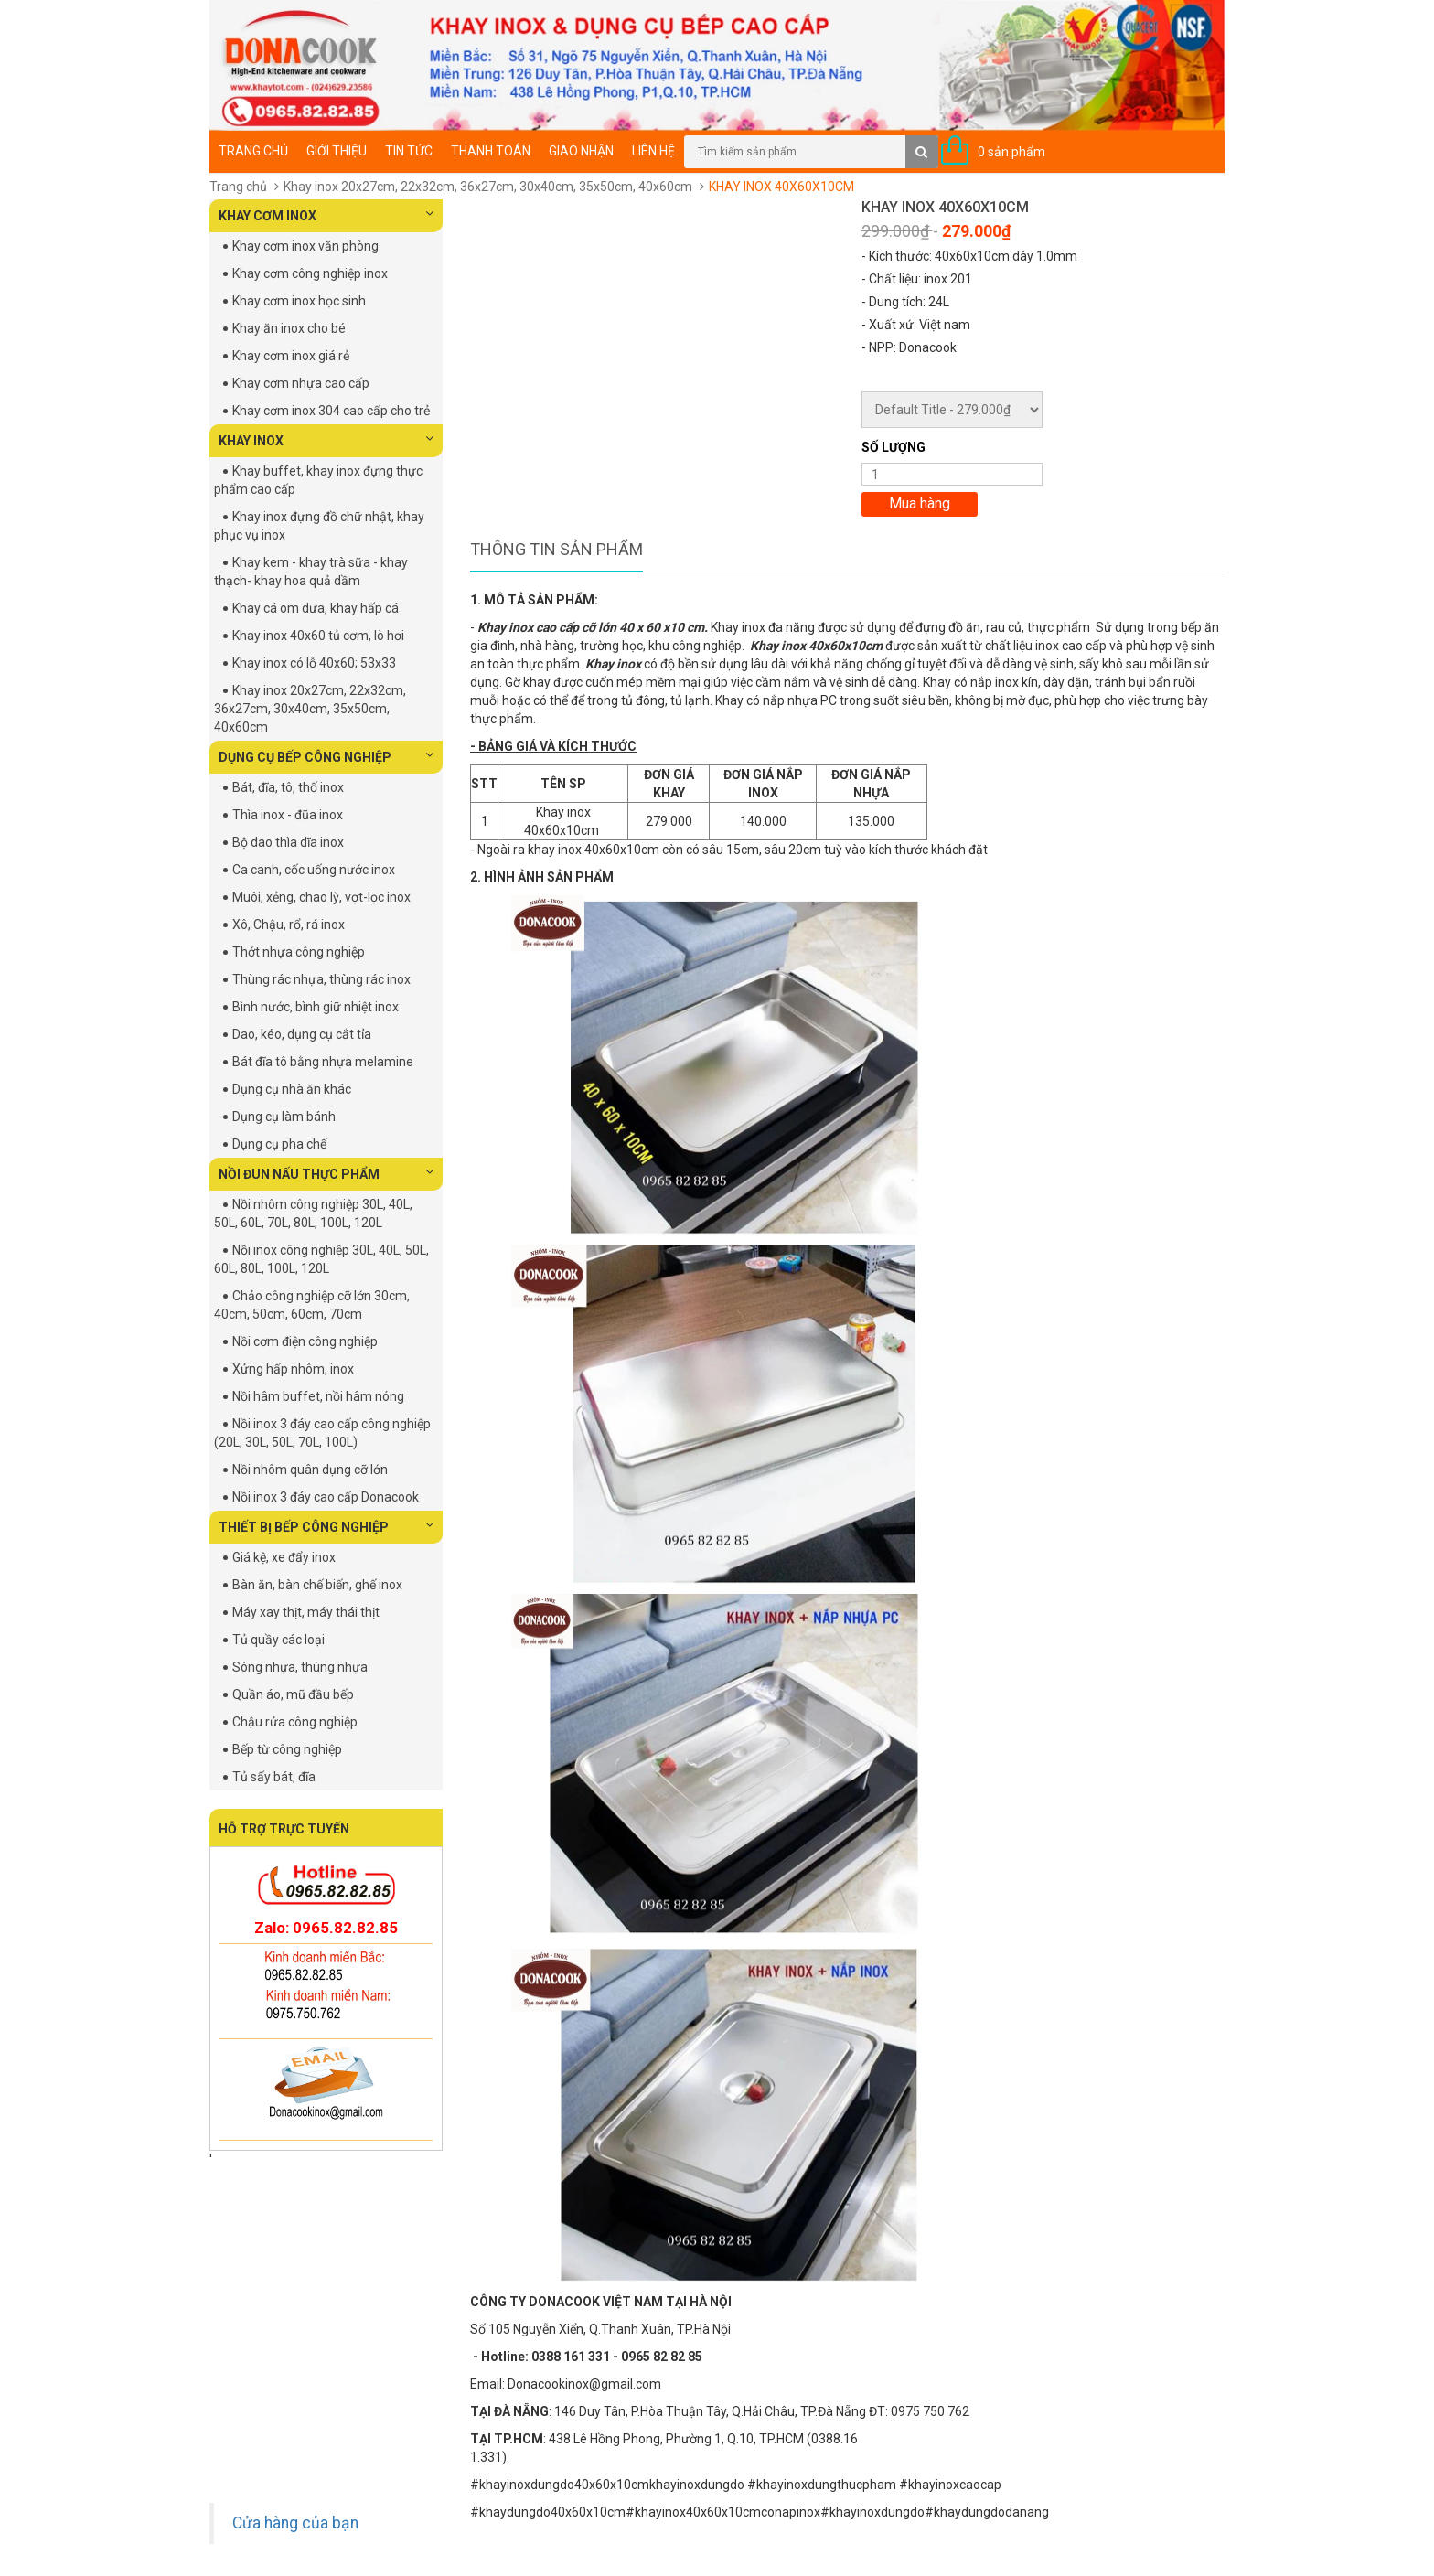  I want to click on Ca canh, cốc uống nước inox, so click(313, 869).